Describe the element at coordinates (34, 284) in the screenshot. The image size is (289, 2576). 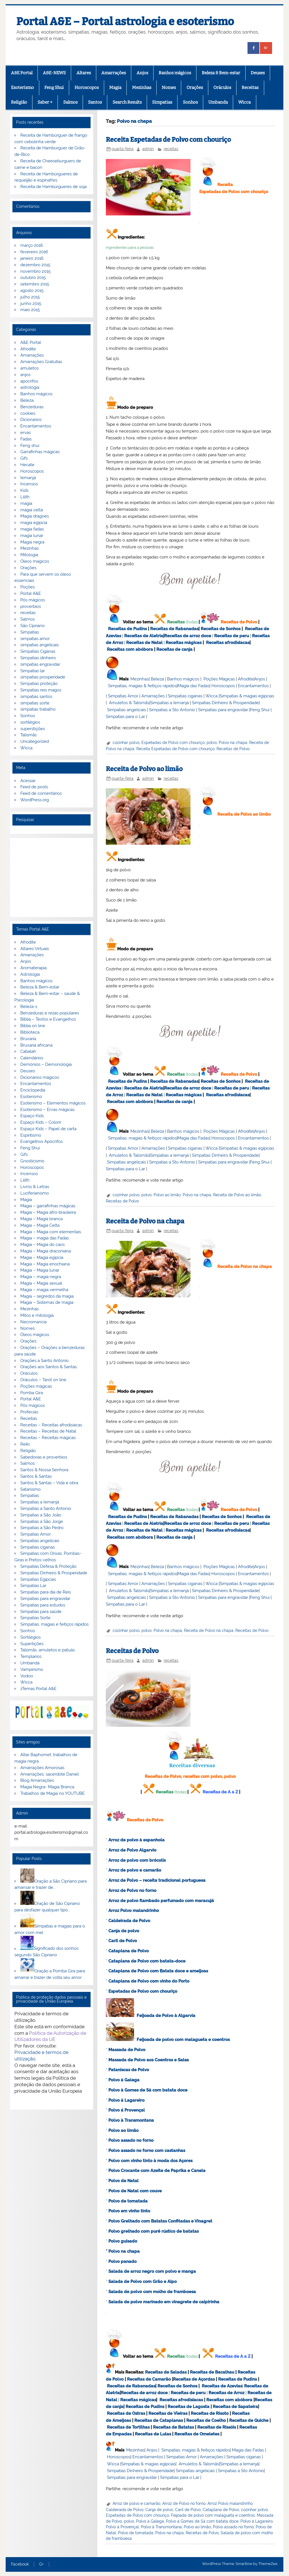
I see `setembro 2015` at that location.